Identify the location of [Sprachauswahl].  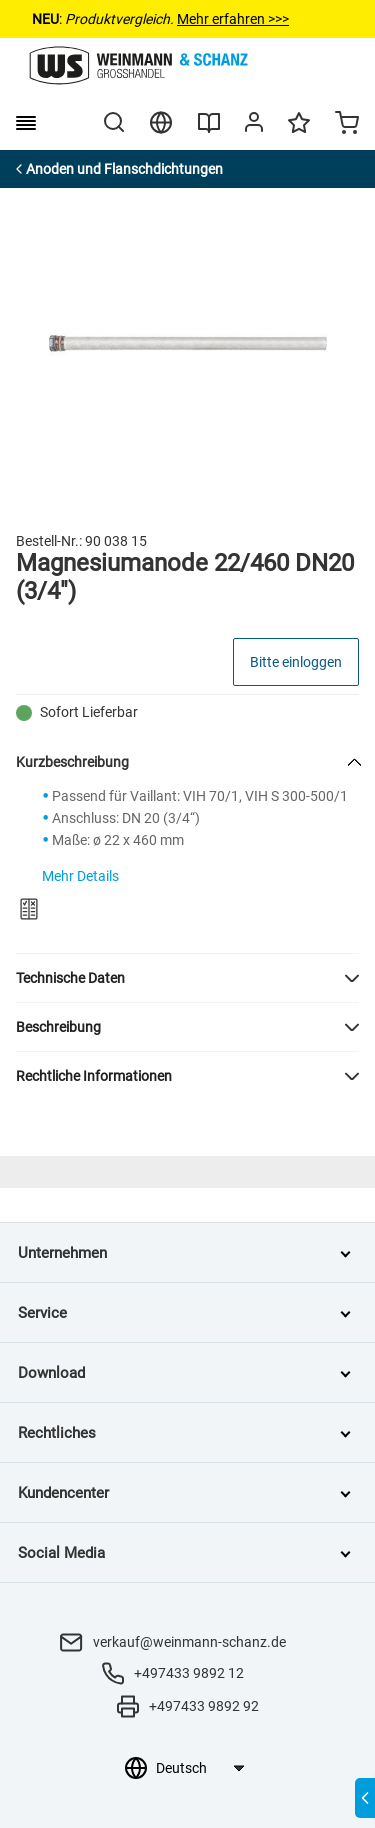
(199, 1768).